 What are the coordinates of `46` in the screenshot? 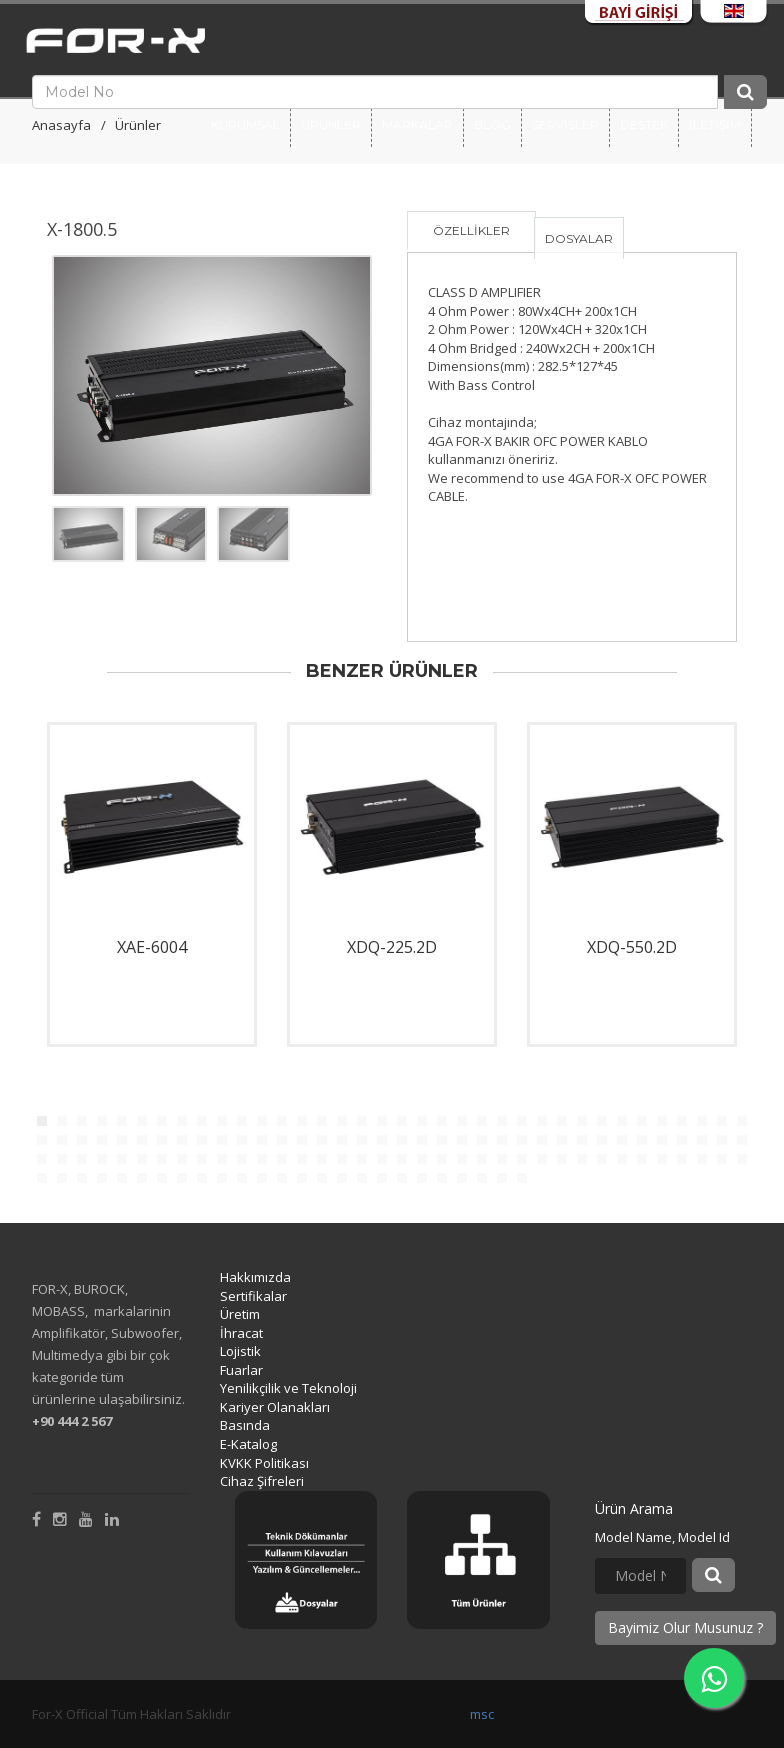 It's located at (222, 1140).